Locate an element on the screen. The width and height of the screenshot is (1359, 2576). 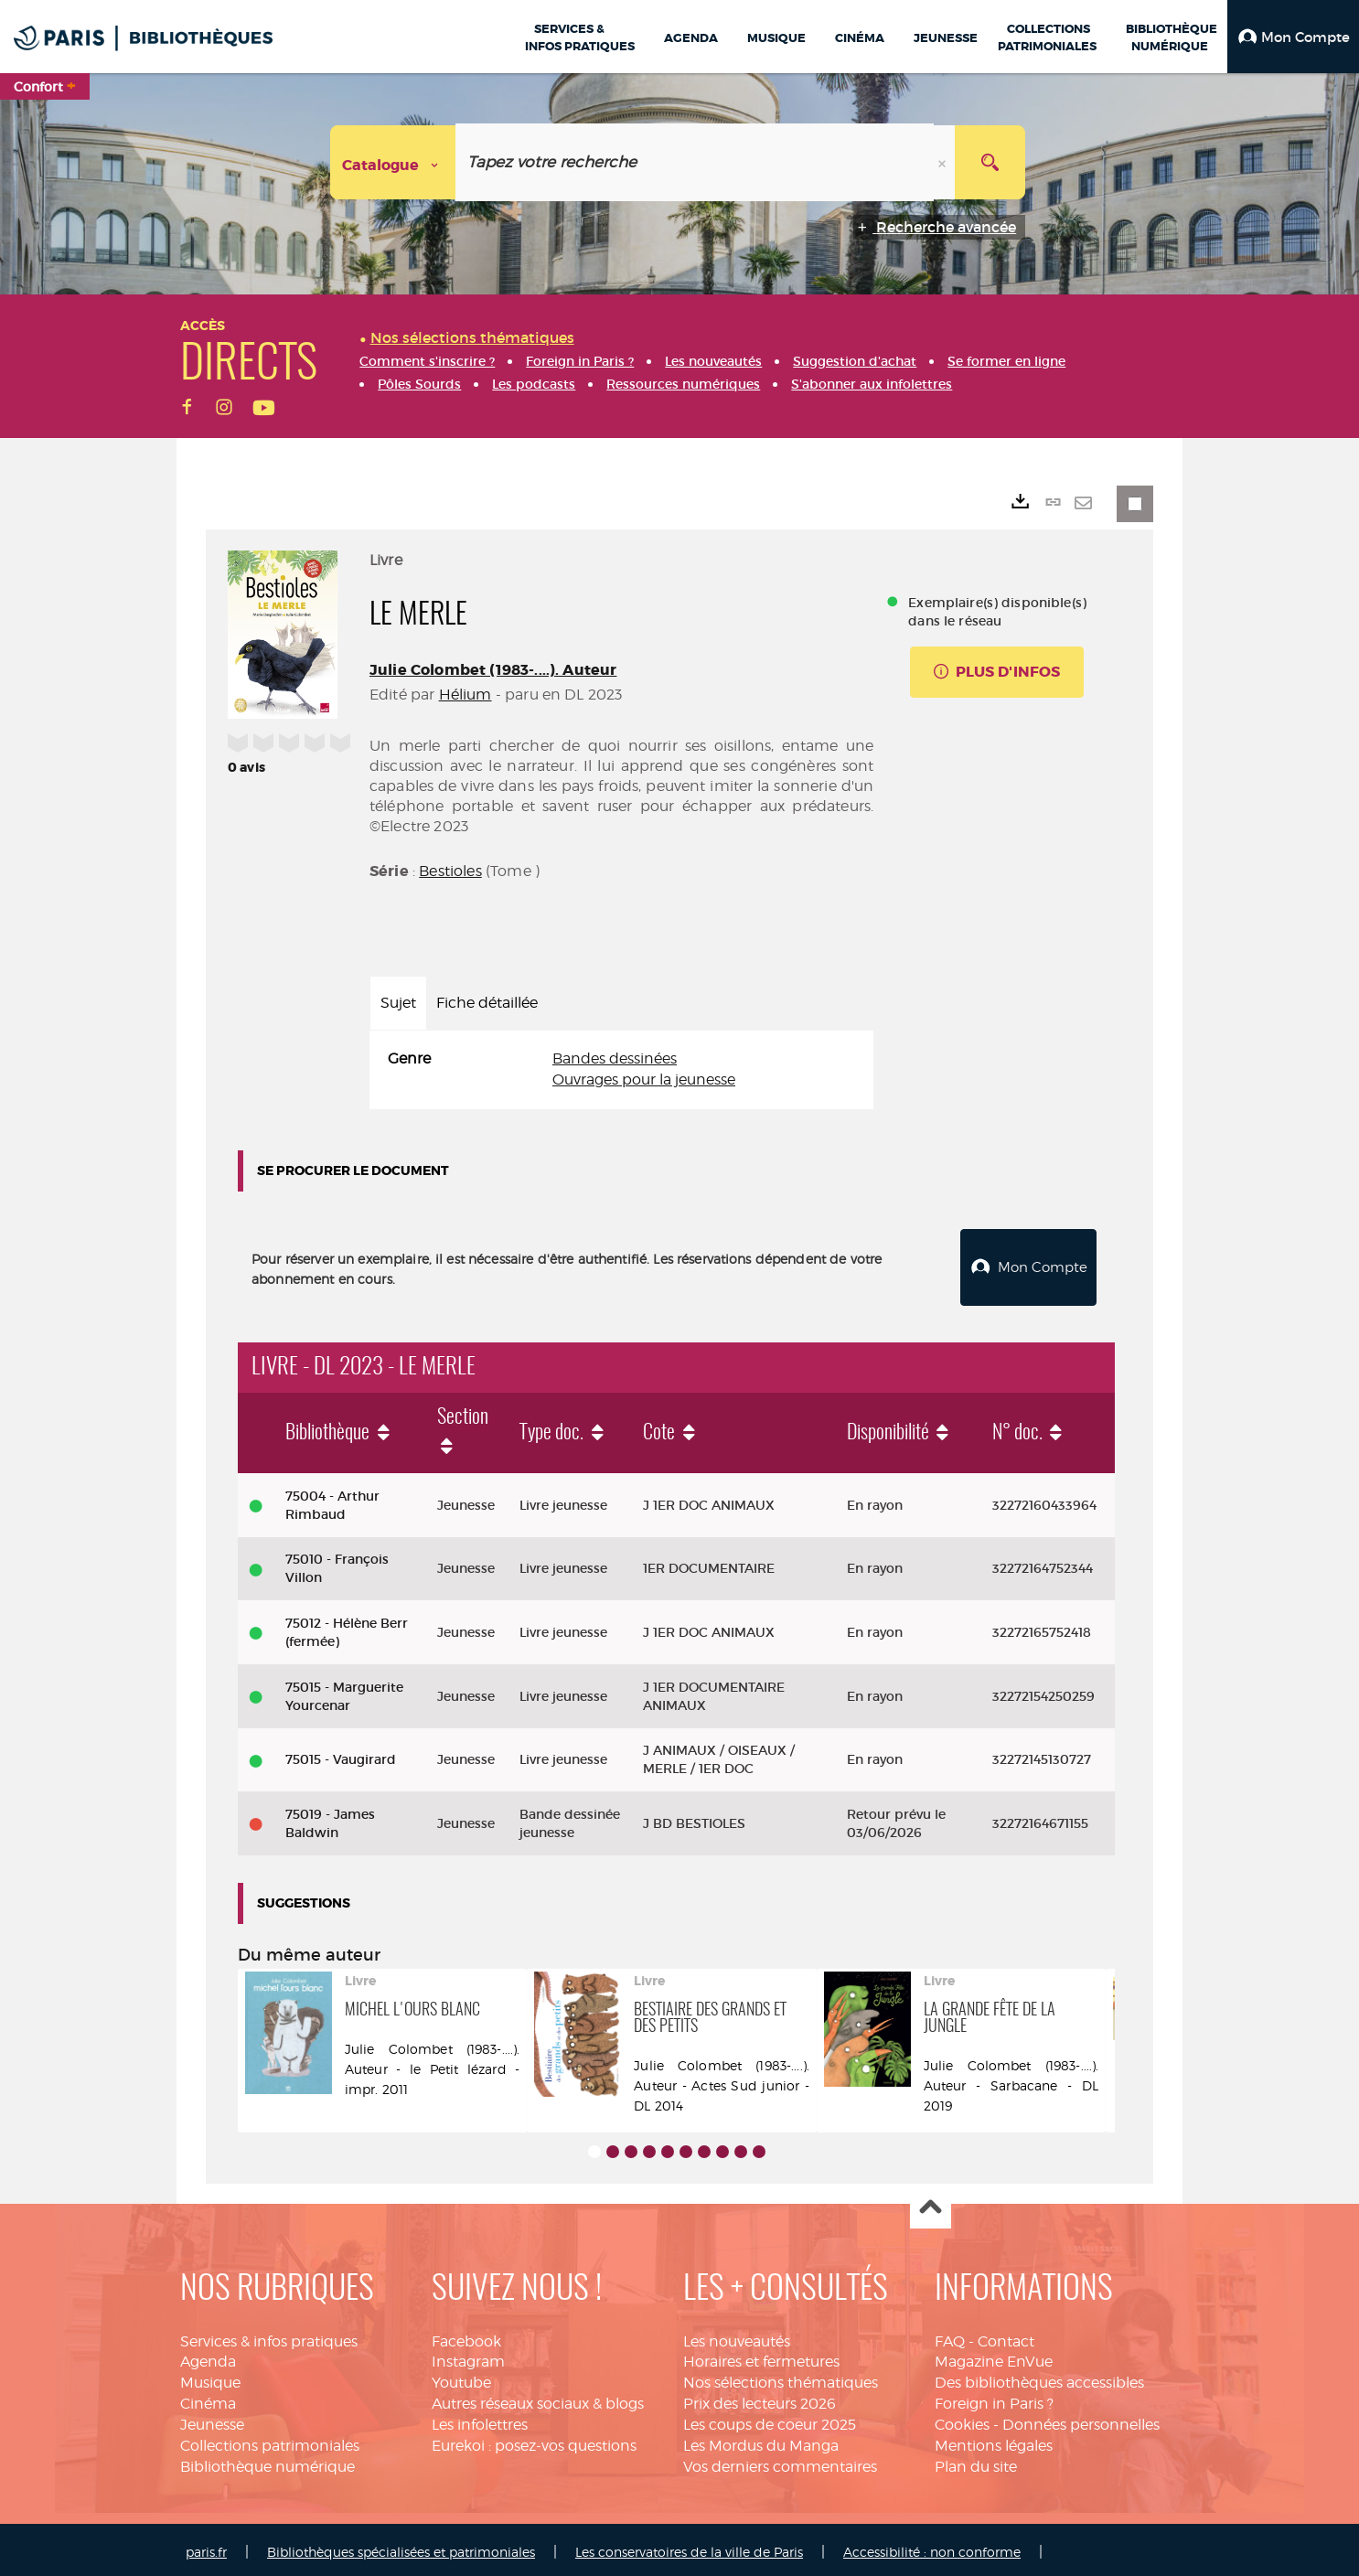
Plan du site is located at coordinates (976, 2462).